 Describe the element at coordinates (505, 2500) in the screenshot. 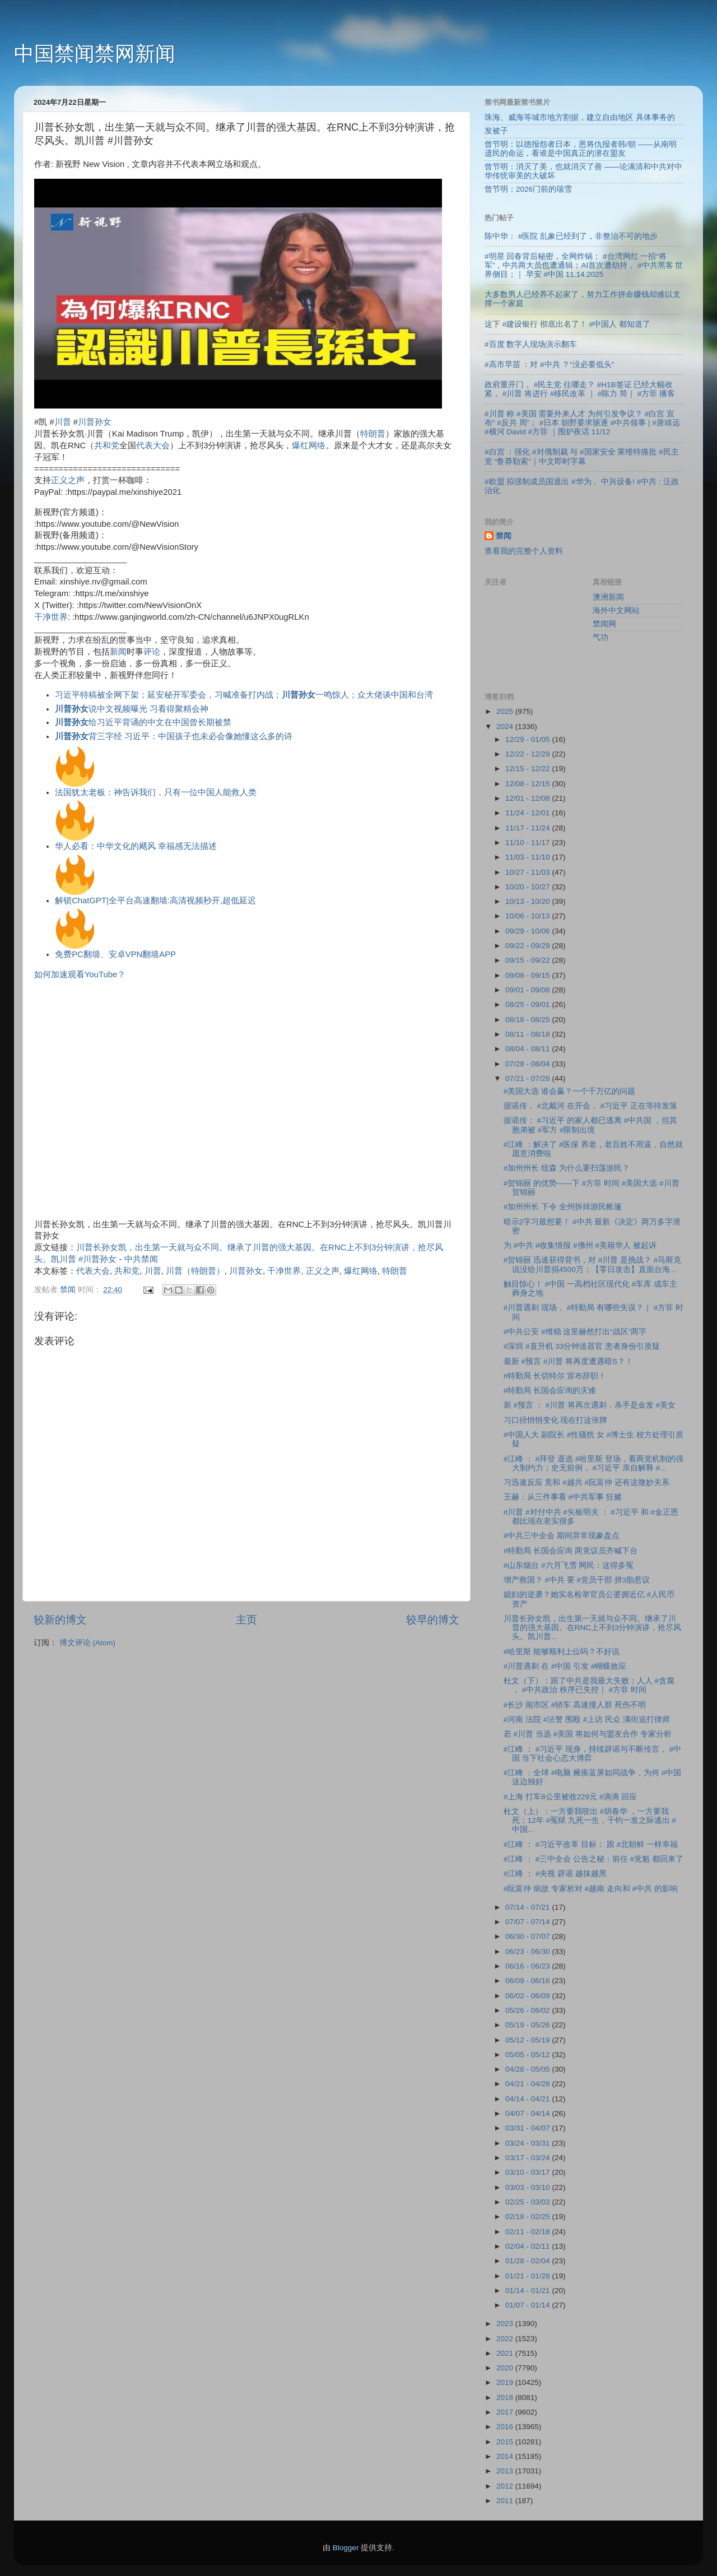

I see `2011` at that location.